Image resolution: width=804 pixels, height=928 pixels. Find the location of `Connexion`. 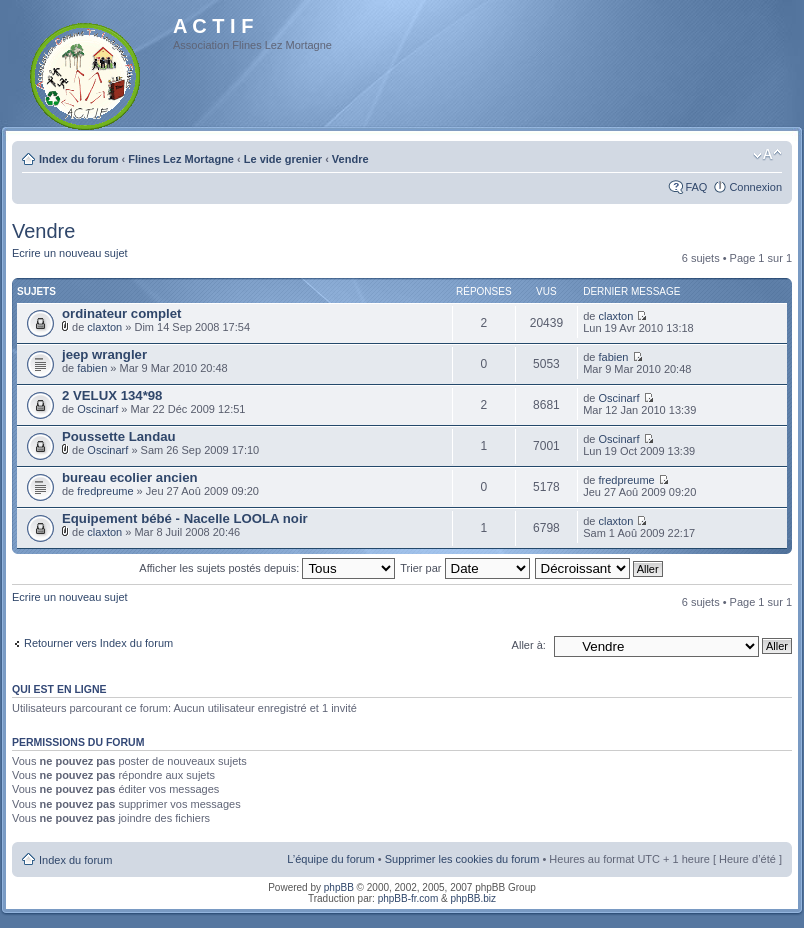

Connexion is located at coordinates (755, 187).